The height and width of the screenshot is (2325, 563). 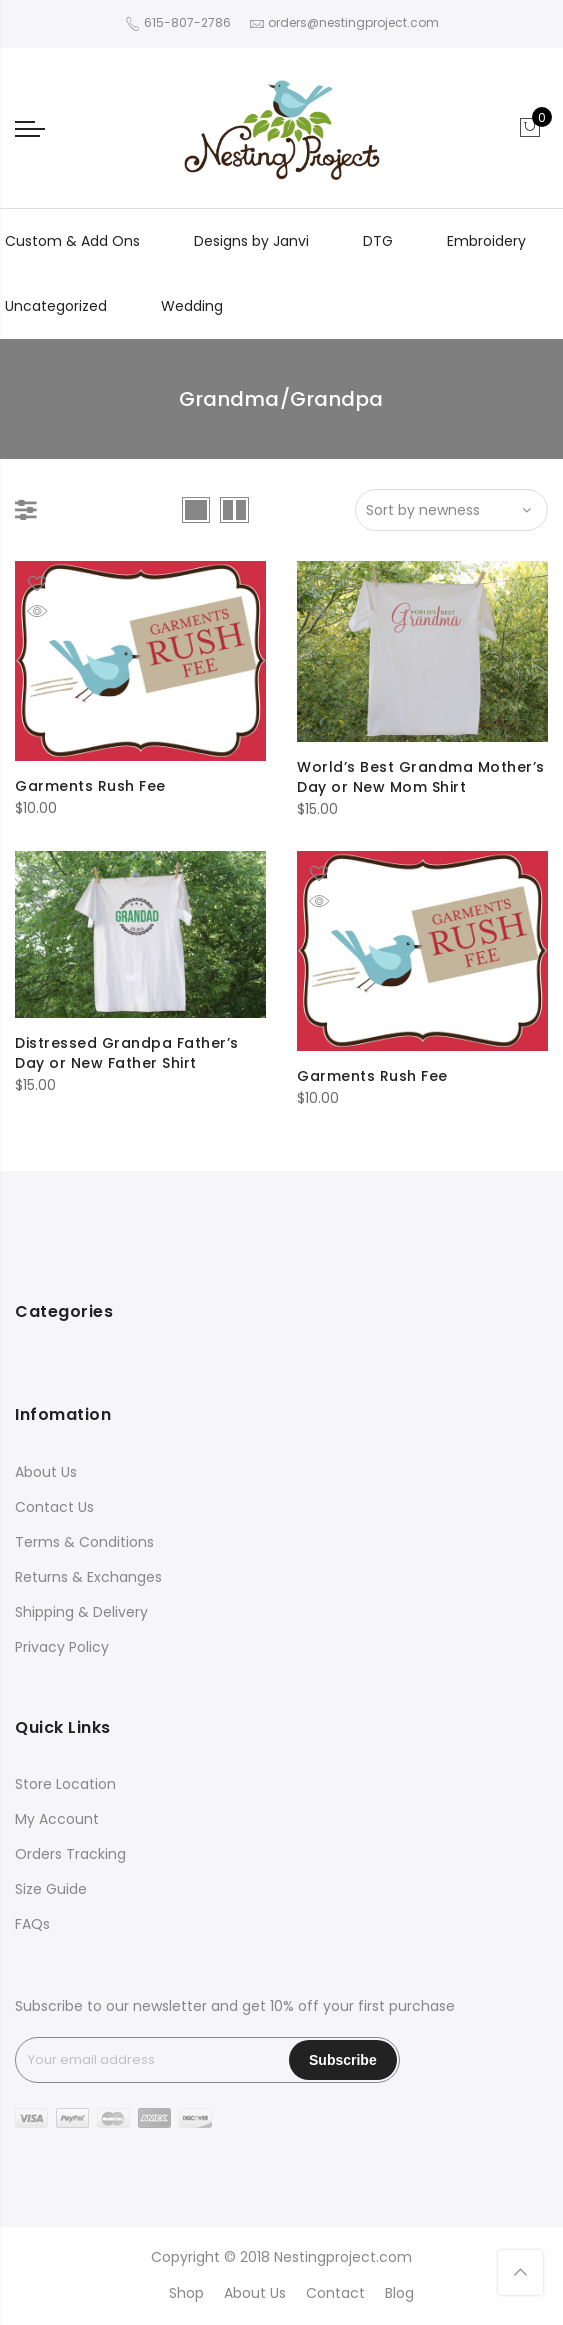 What do you see at coordinates (57, 1819) in the screenshot?
I see `My Account` at bounding box center [57, 1819].